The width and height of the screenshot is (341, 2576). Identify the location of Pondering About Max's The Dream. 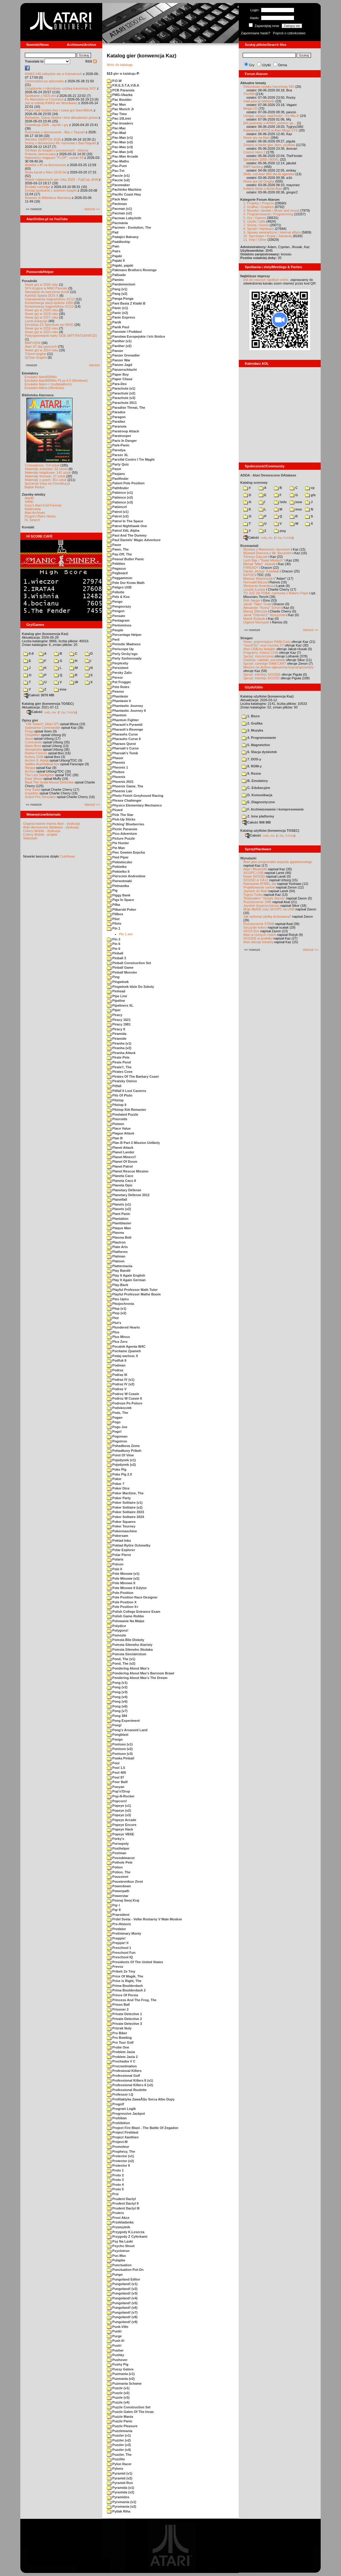
(137, 1678).